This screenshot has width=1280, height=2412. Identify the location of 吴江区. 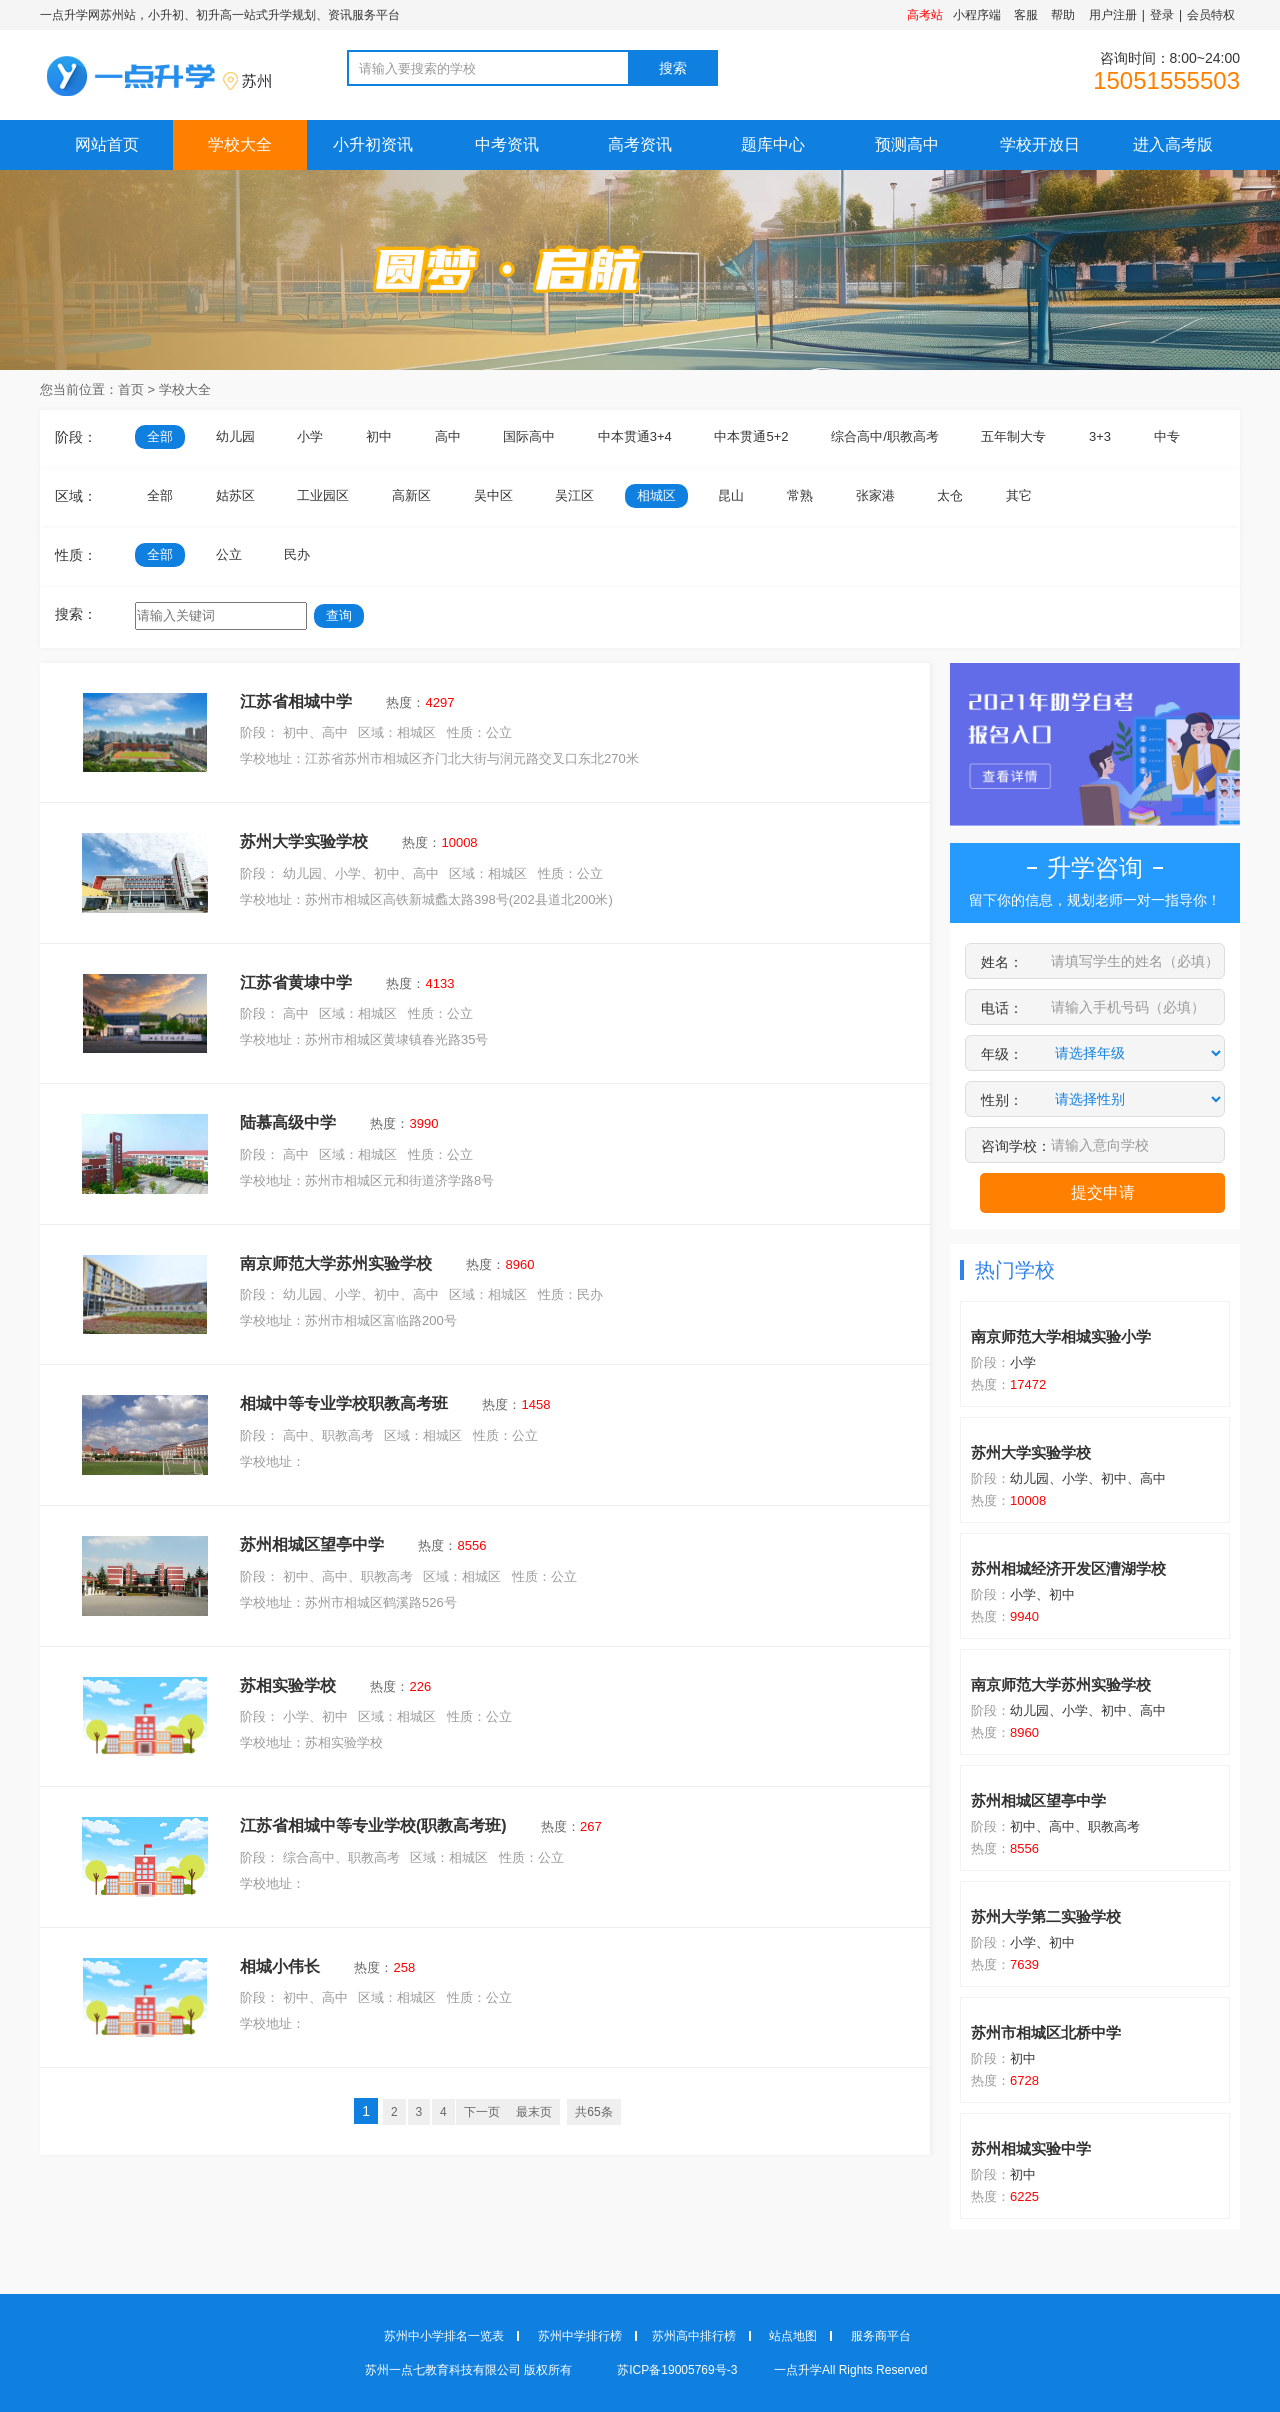
(574, 495).